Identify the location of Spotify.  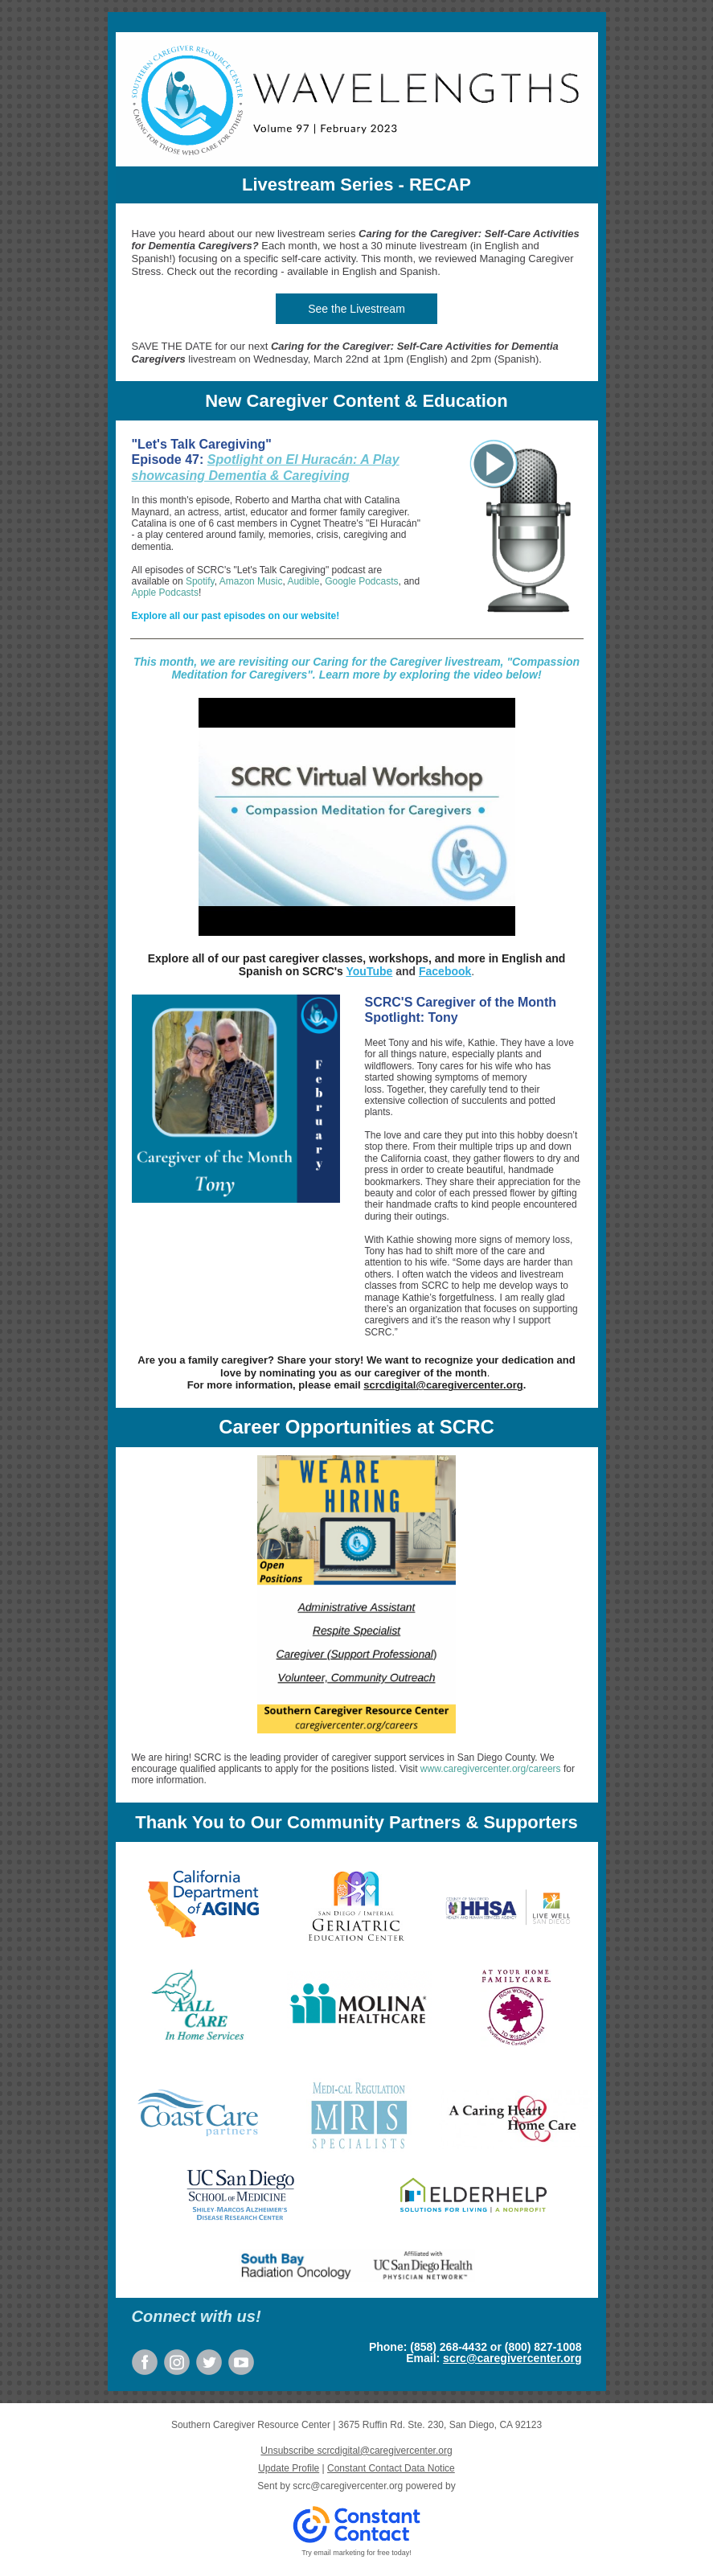
(200, 581).